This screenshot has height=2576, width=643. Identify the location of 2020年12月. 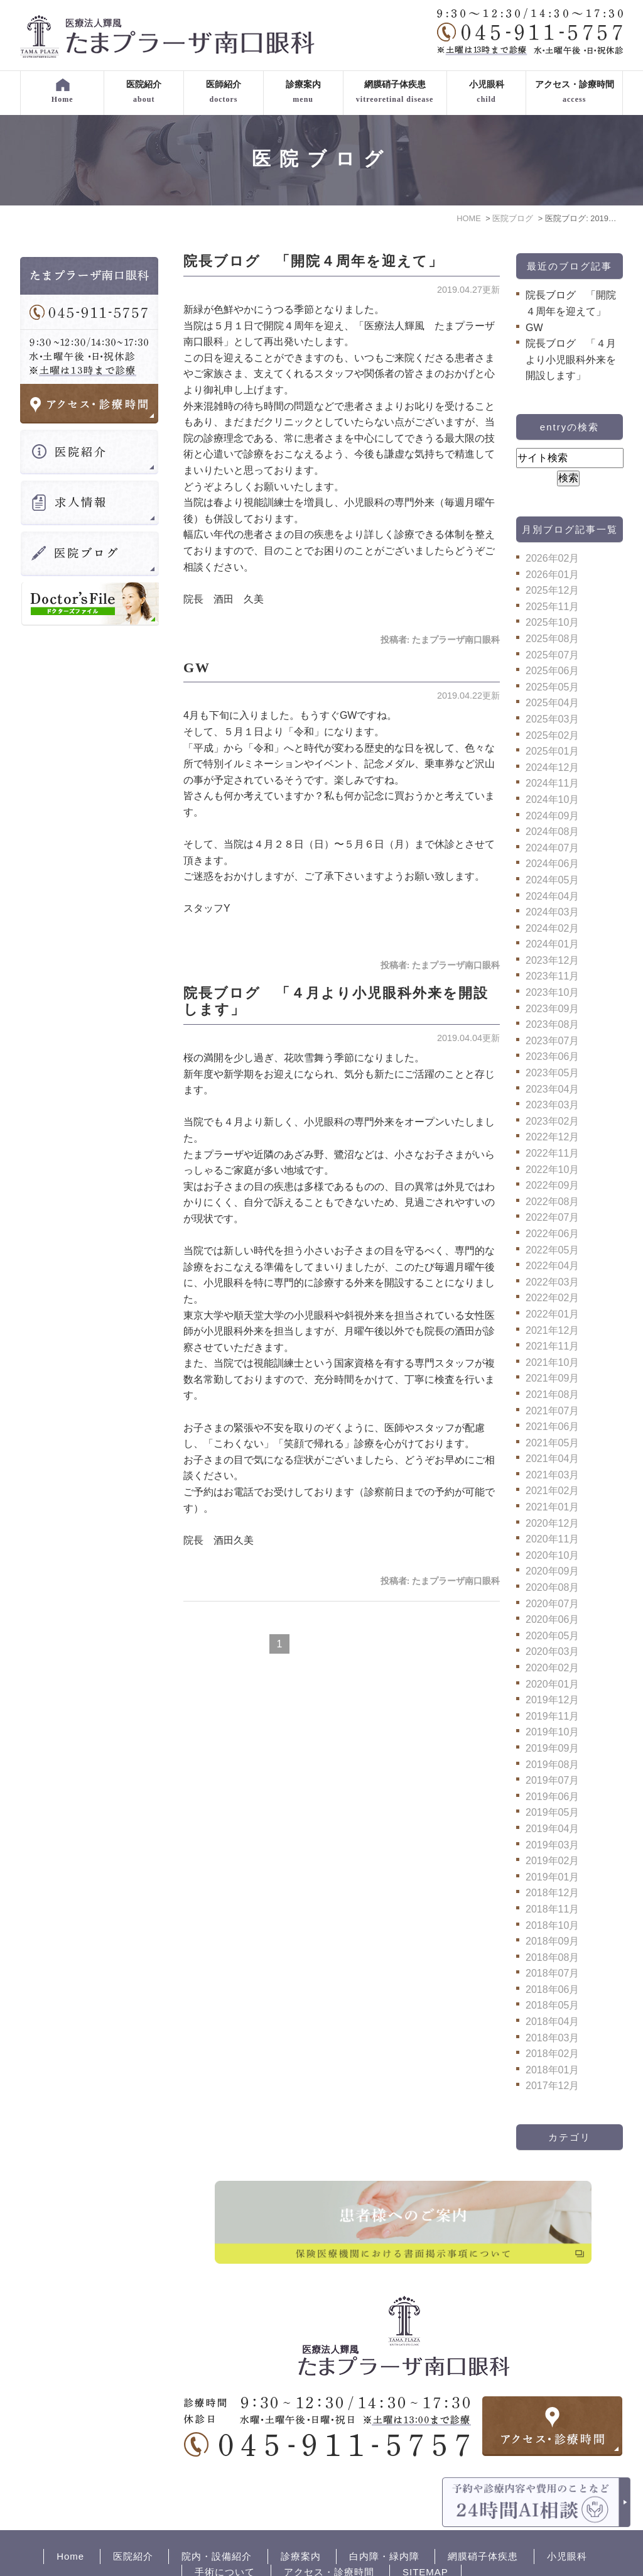
(552, 1523).